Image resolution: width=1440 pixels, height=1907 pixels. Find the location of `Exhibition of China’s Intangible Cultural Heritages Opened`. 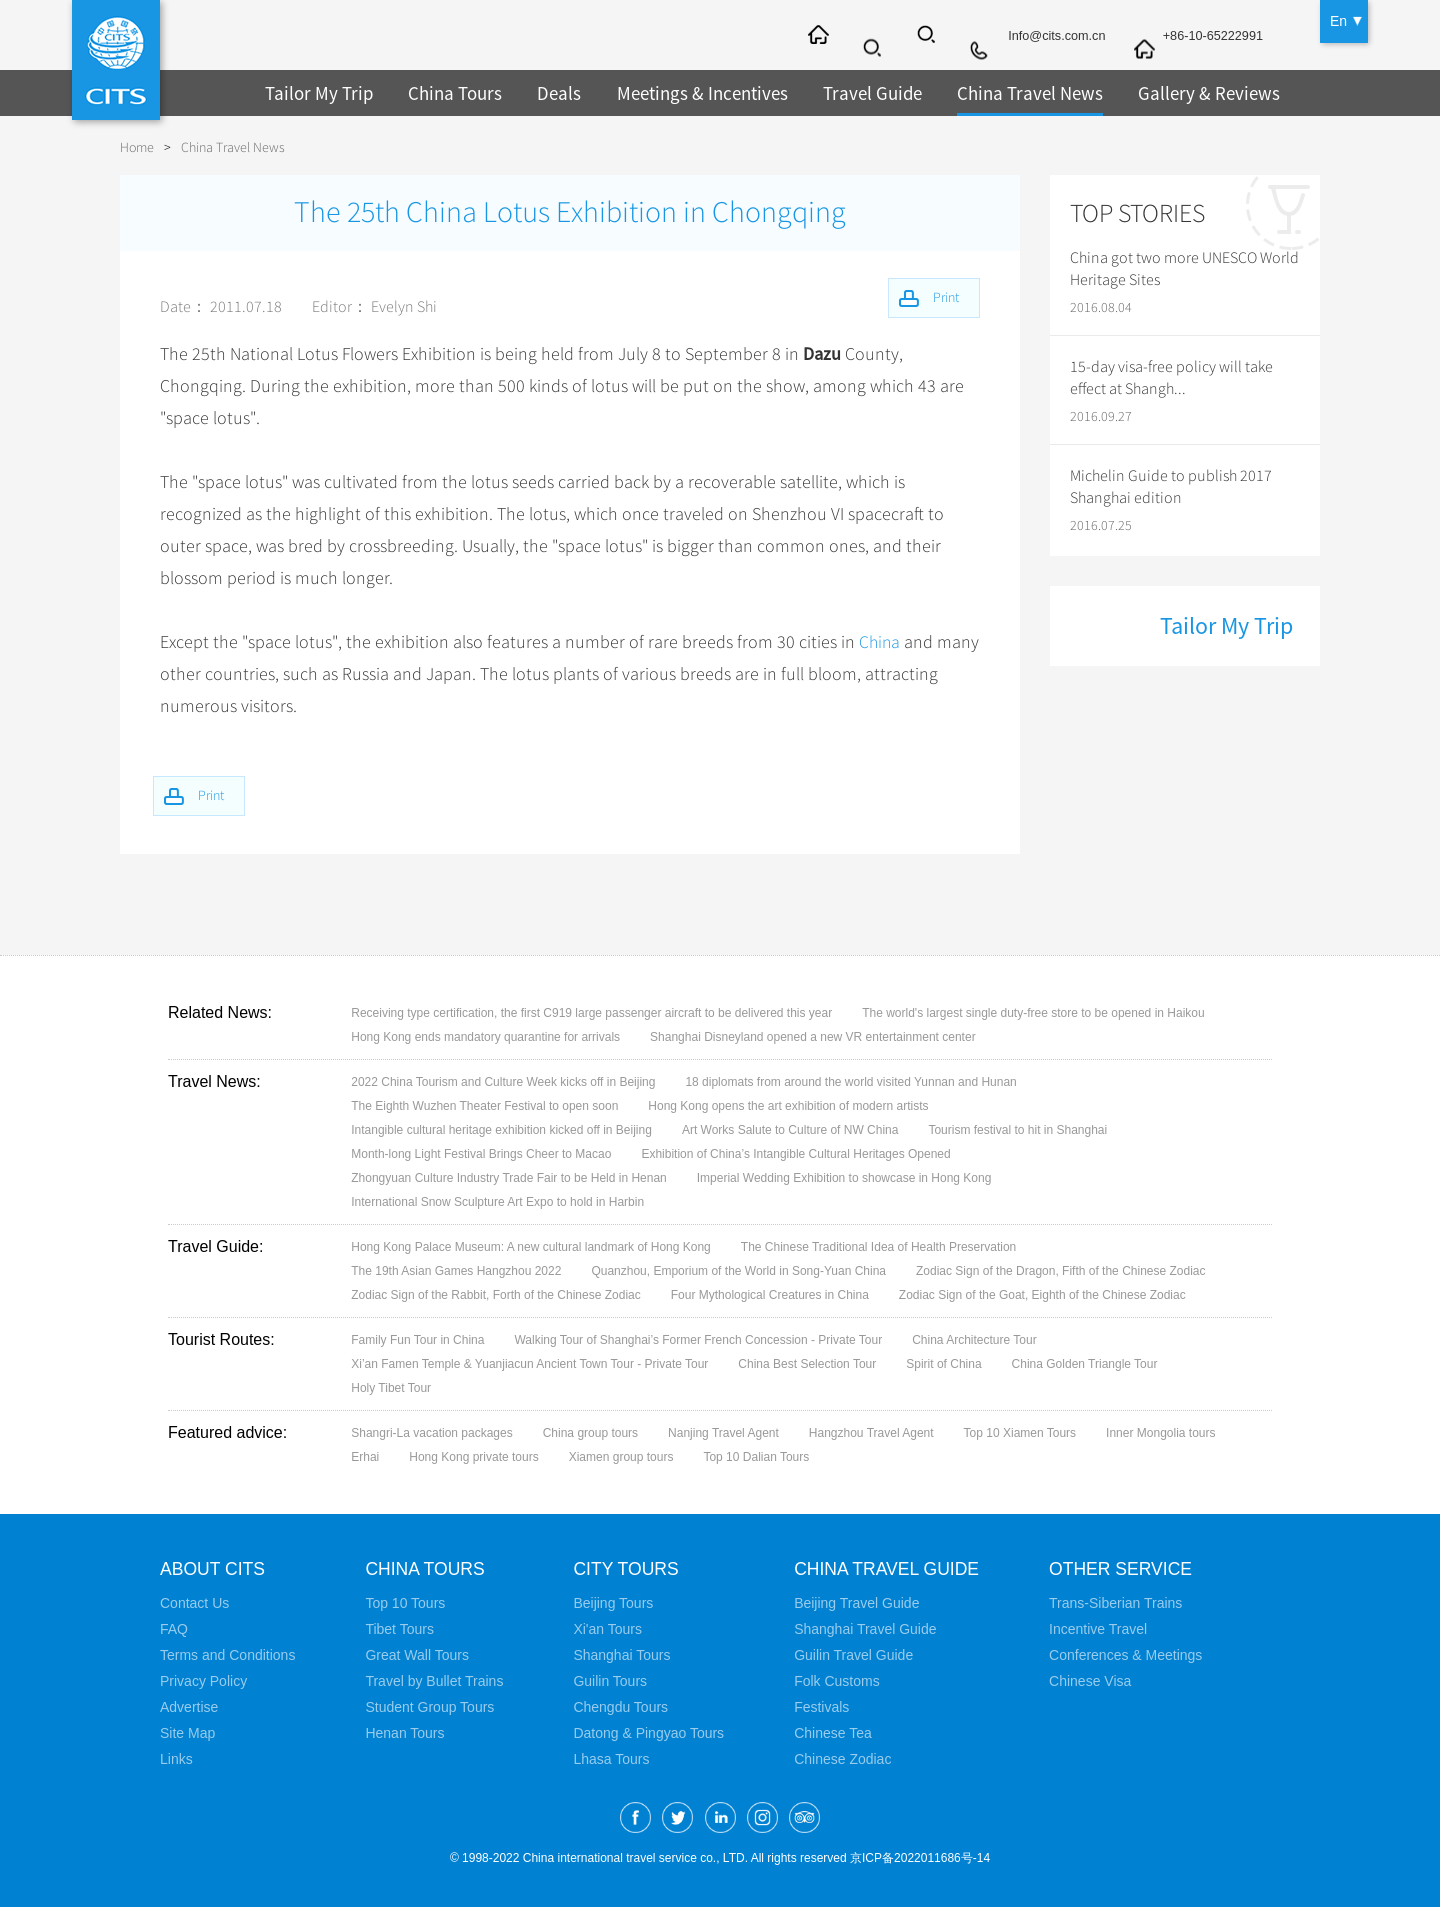

Exhibition of China’s Intangible Cultural Heritages Opened is located at coordinates (795, 1154).